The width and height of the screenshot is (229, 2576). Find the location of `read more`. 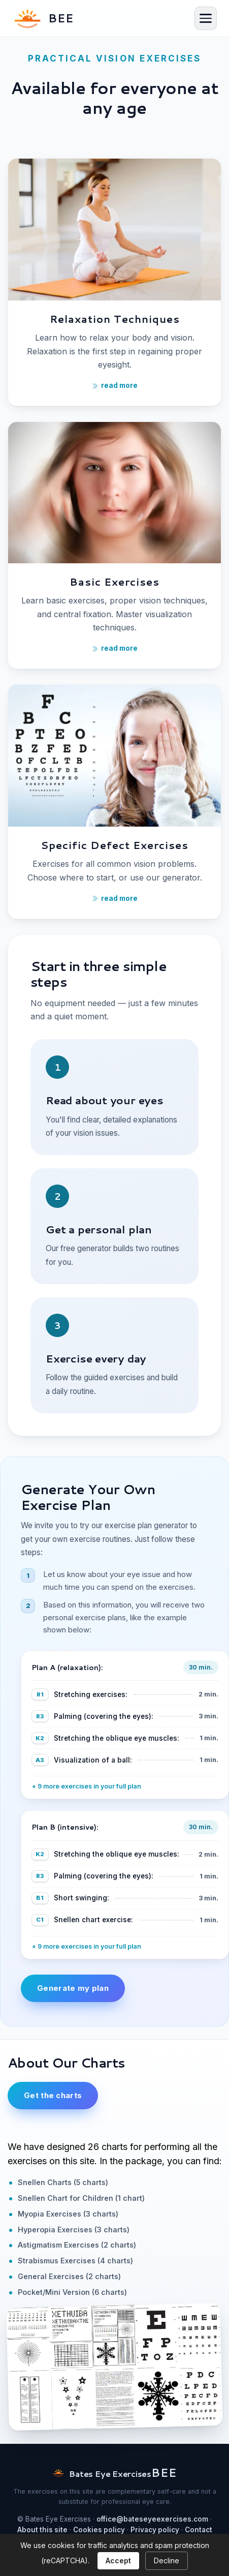

read more is located at coordinates (115, 648).